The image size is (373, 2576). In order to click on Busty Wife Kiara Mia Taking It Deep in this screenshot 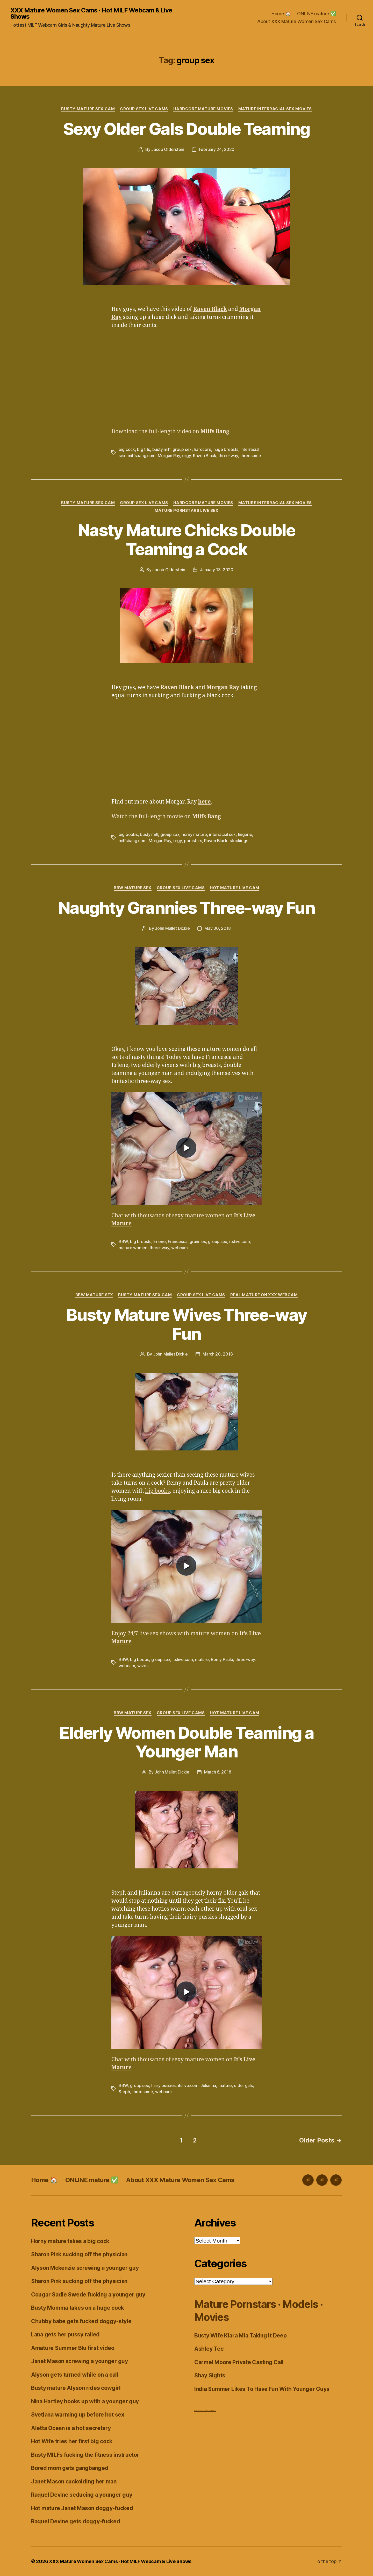, I will do `click(240, 2335)`.